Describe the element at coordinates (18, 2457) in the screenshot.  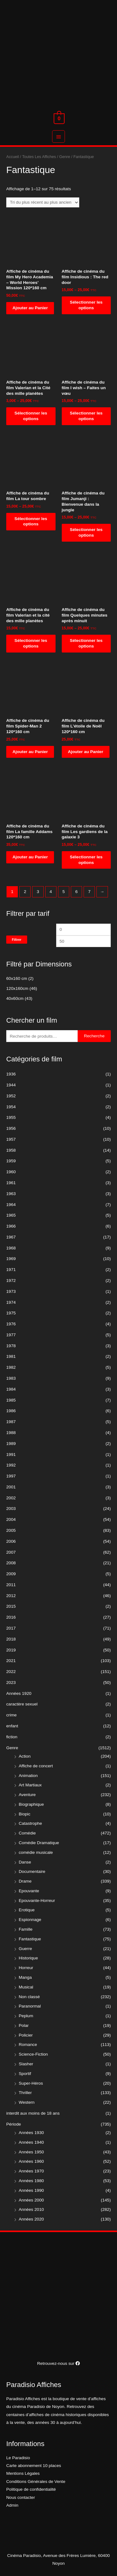
I see `Le Paradisio` at that location.